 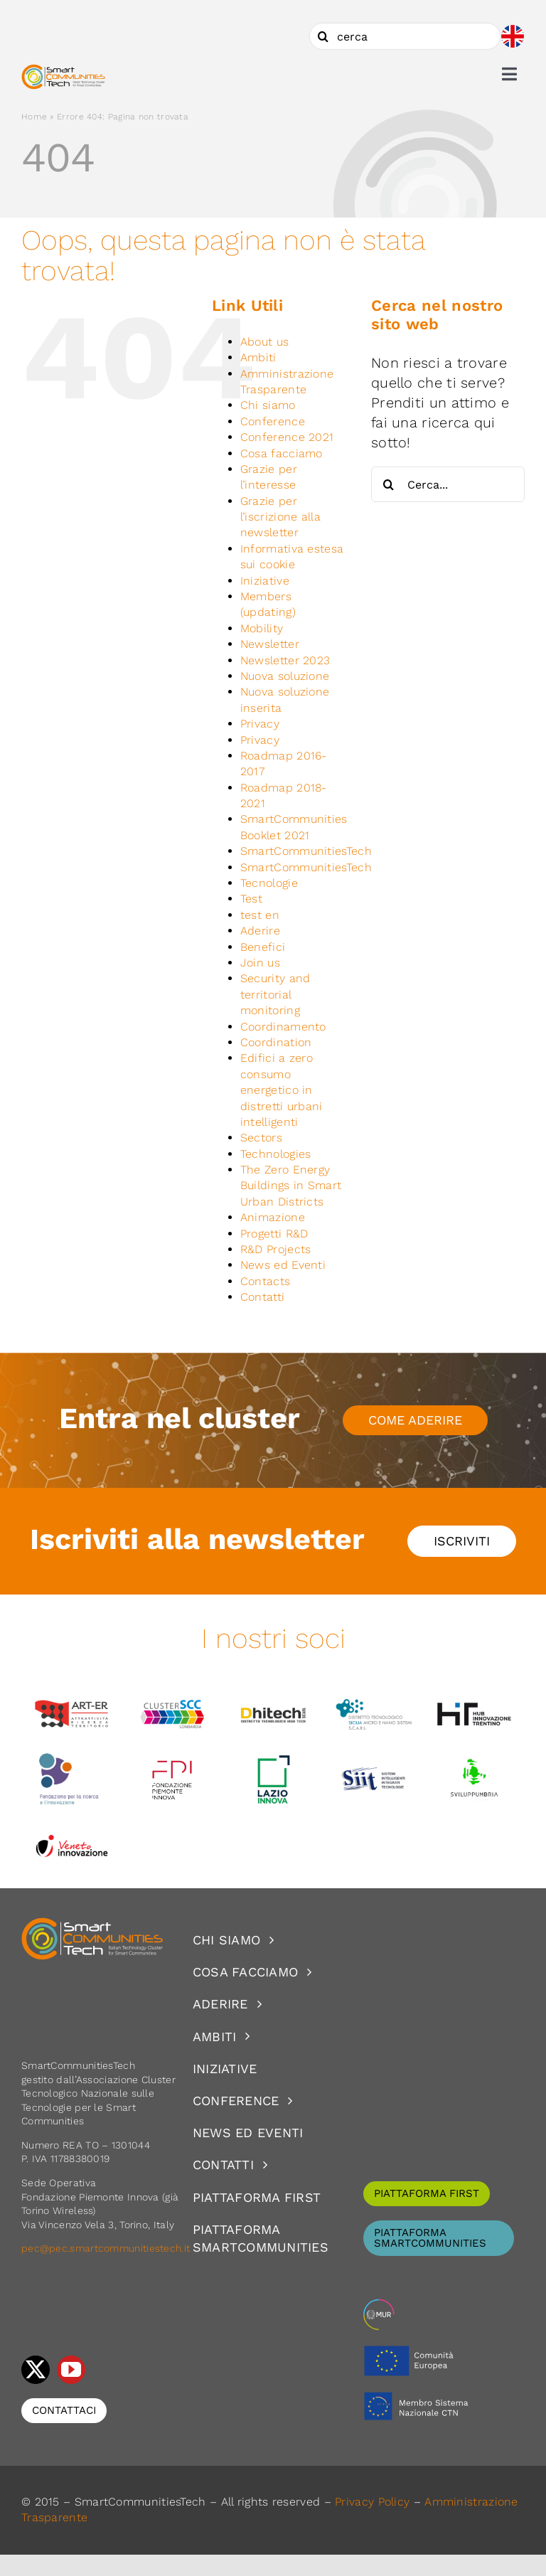 I want to click on Technologies, so click(x=275, y=1154).